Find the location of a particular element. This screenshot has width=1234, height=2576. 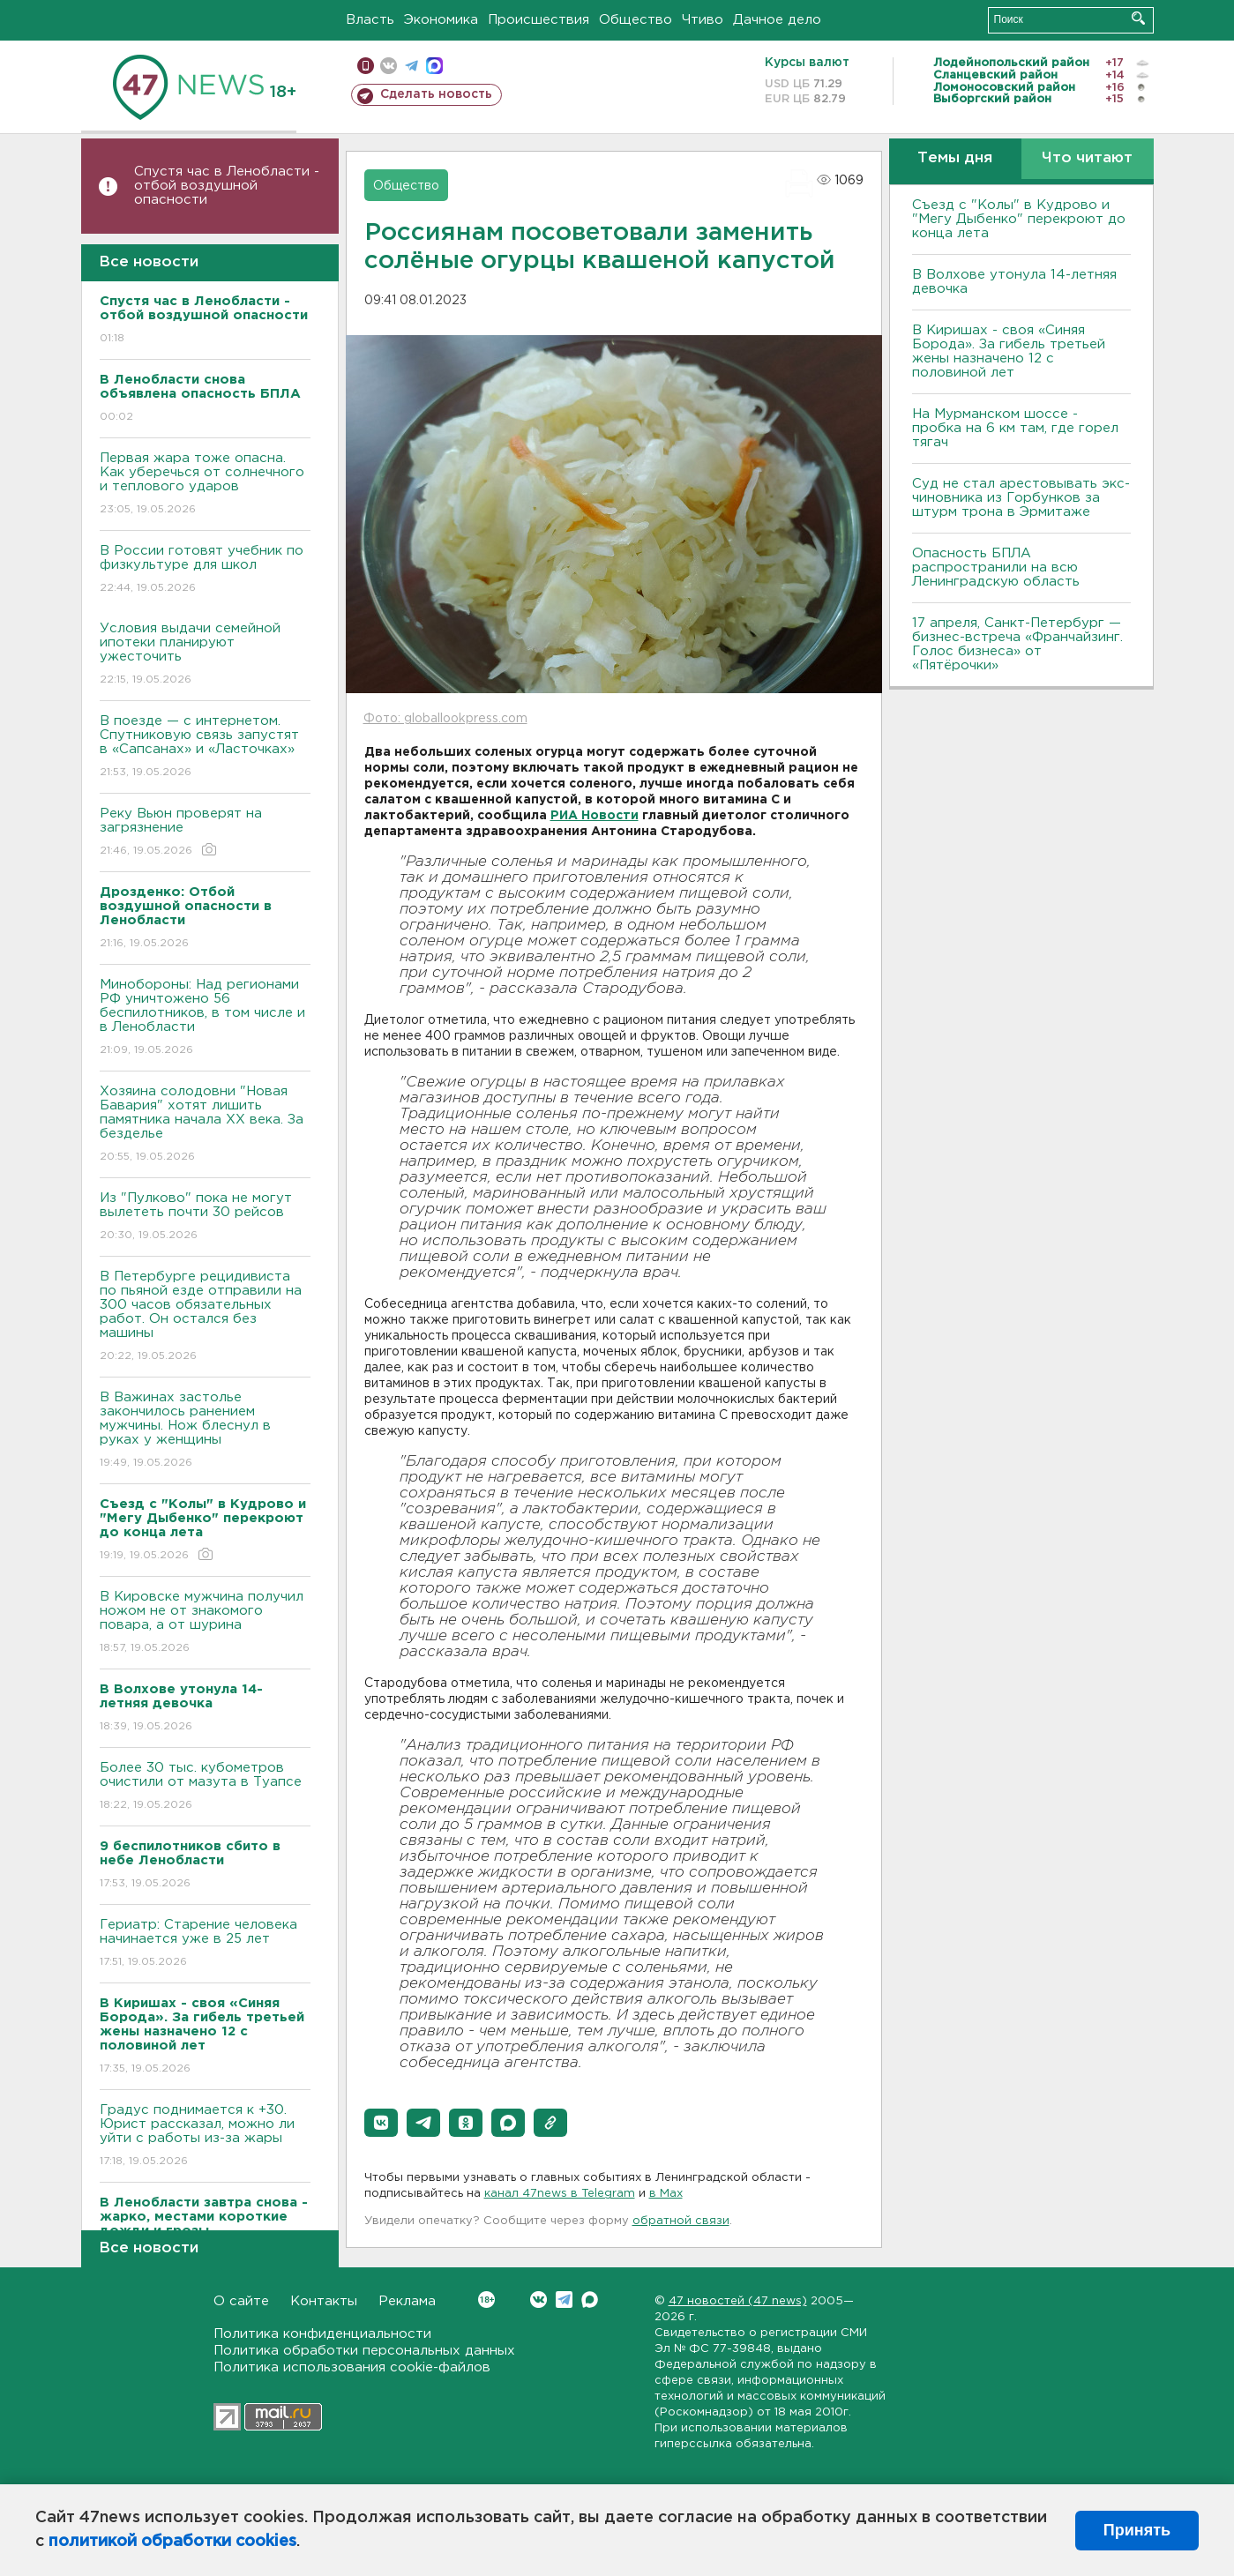

Суд не стал арестовывать экс-чиновника из Горбунков за штурм трона в Эрмитаже is located at coordinates (1021, 498).